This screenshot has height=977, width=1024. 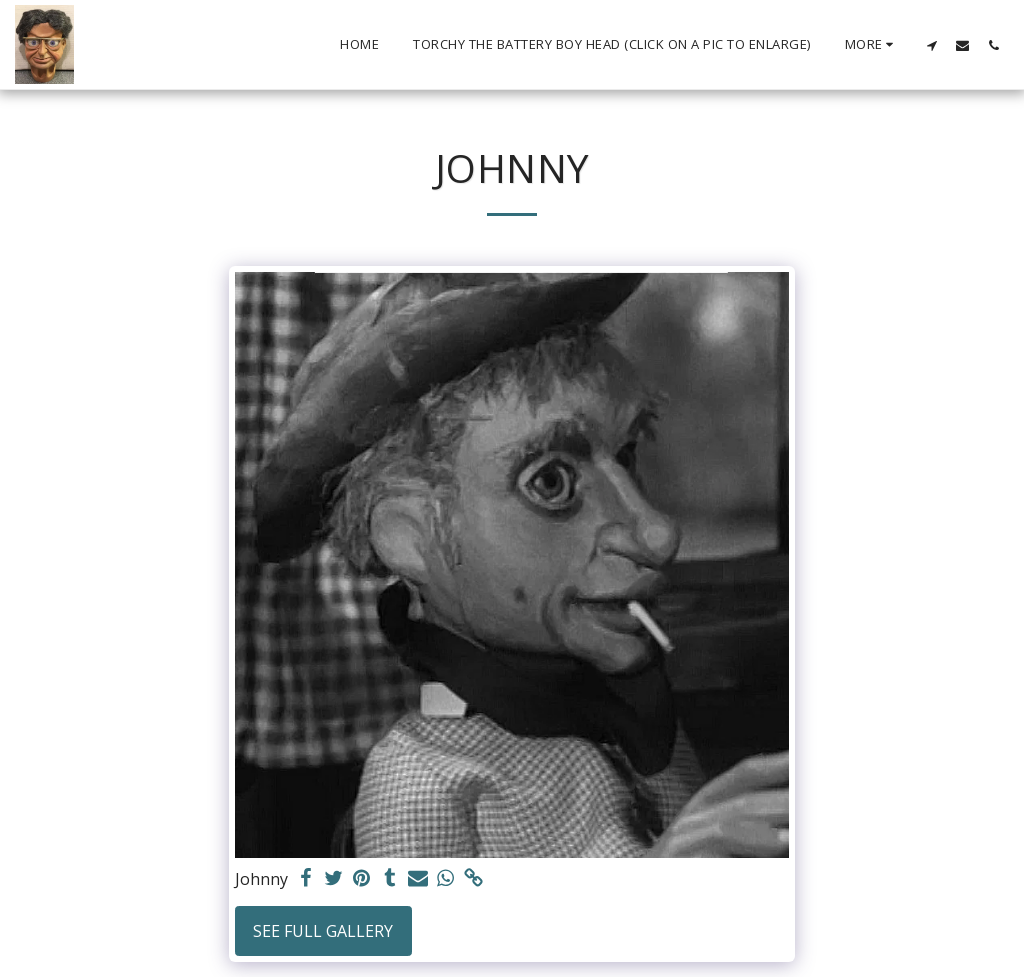 I want to click on [button], so click(x=931, y=45).